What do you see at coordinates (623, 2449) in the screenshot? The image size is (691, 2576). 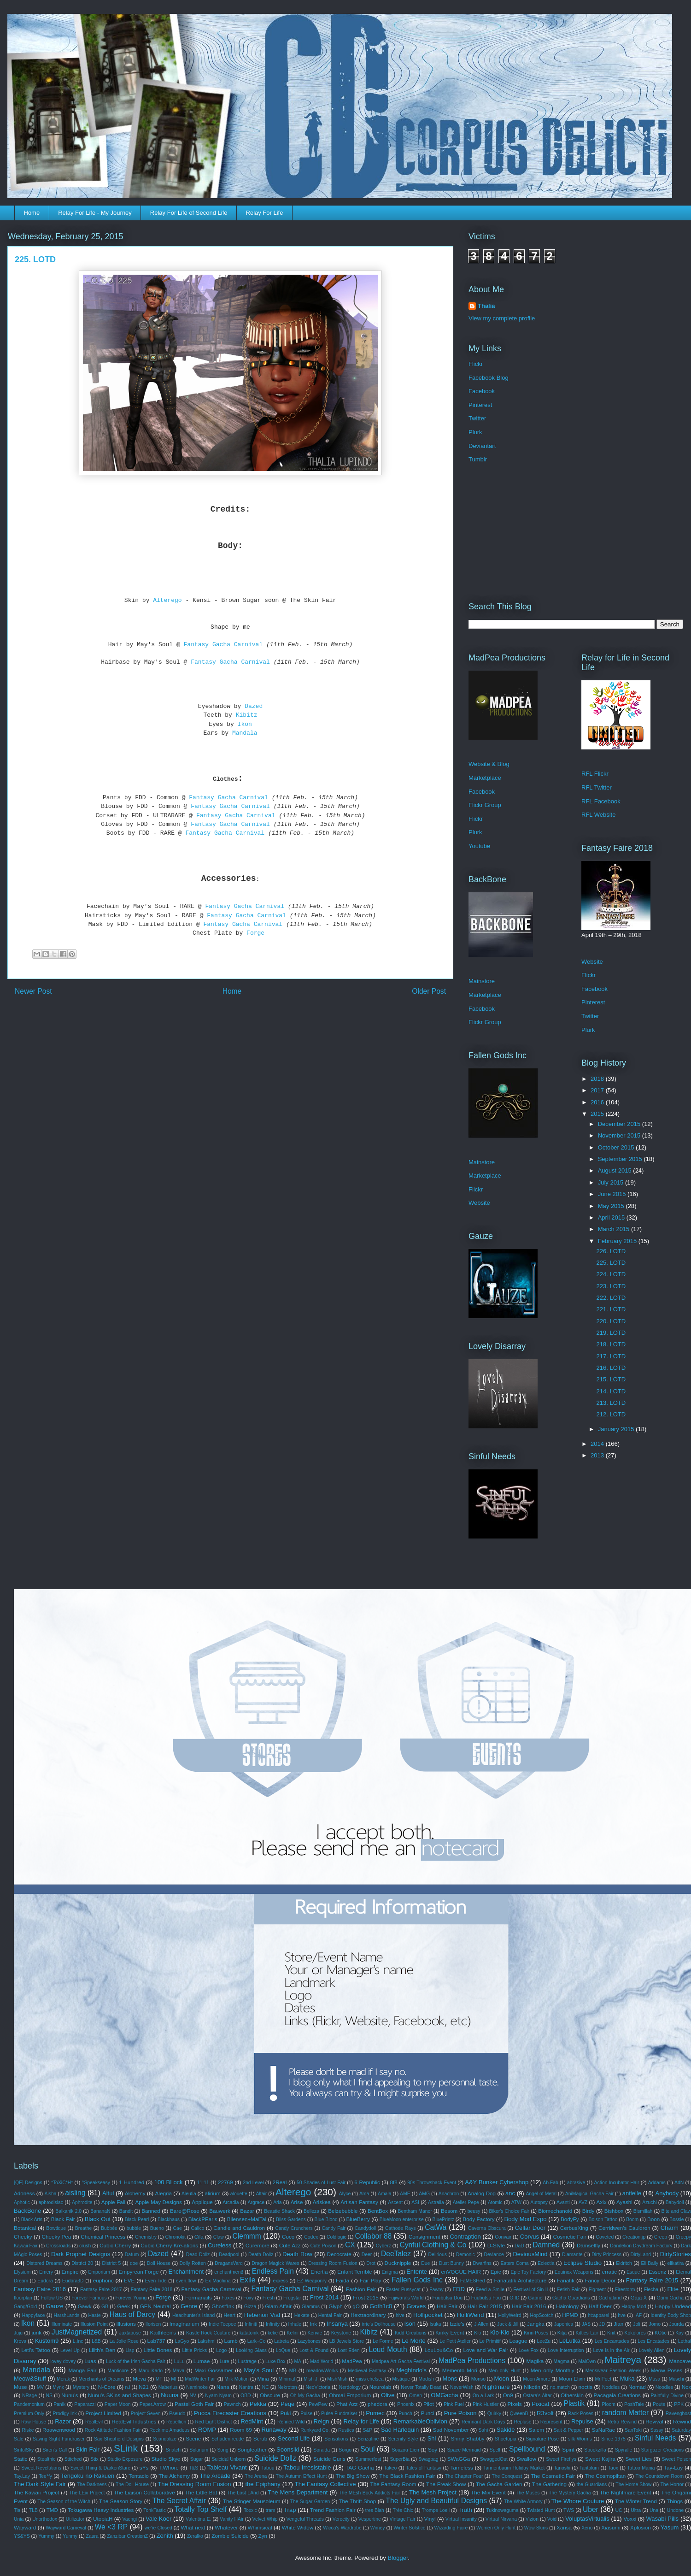 I see `Spyralle` at bounding box center [623, 2449].